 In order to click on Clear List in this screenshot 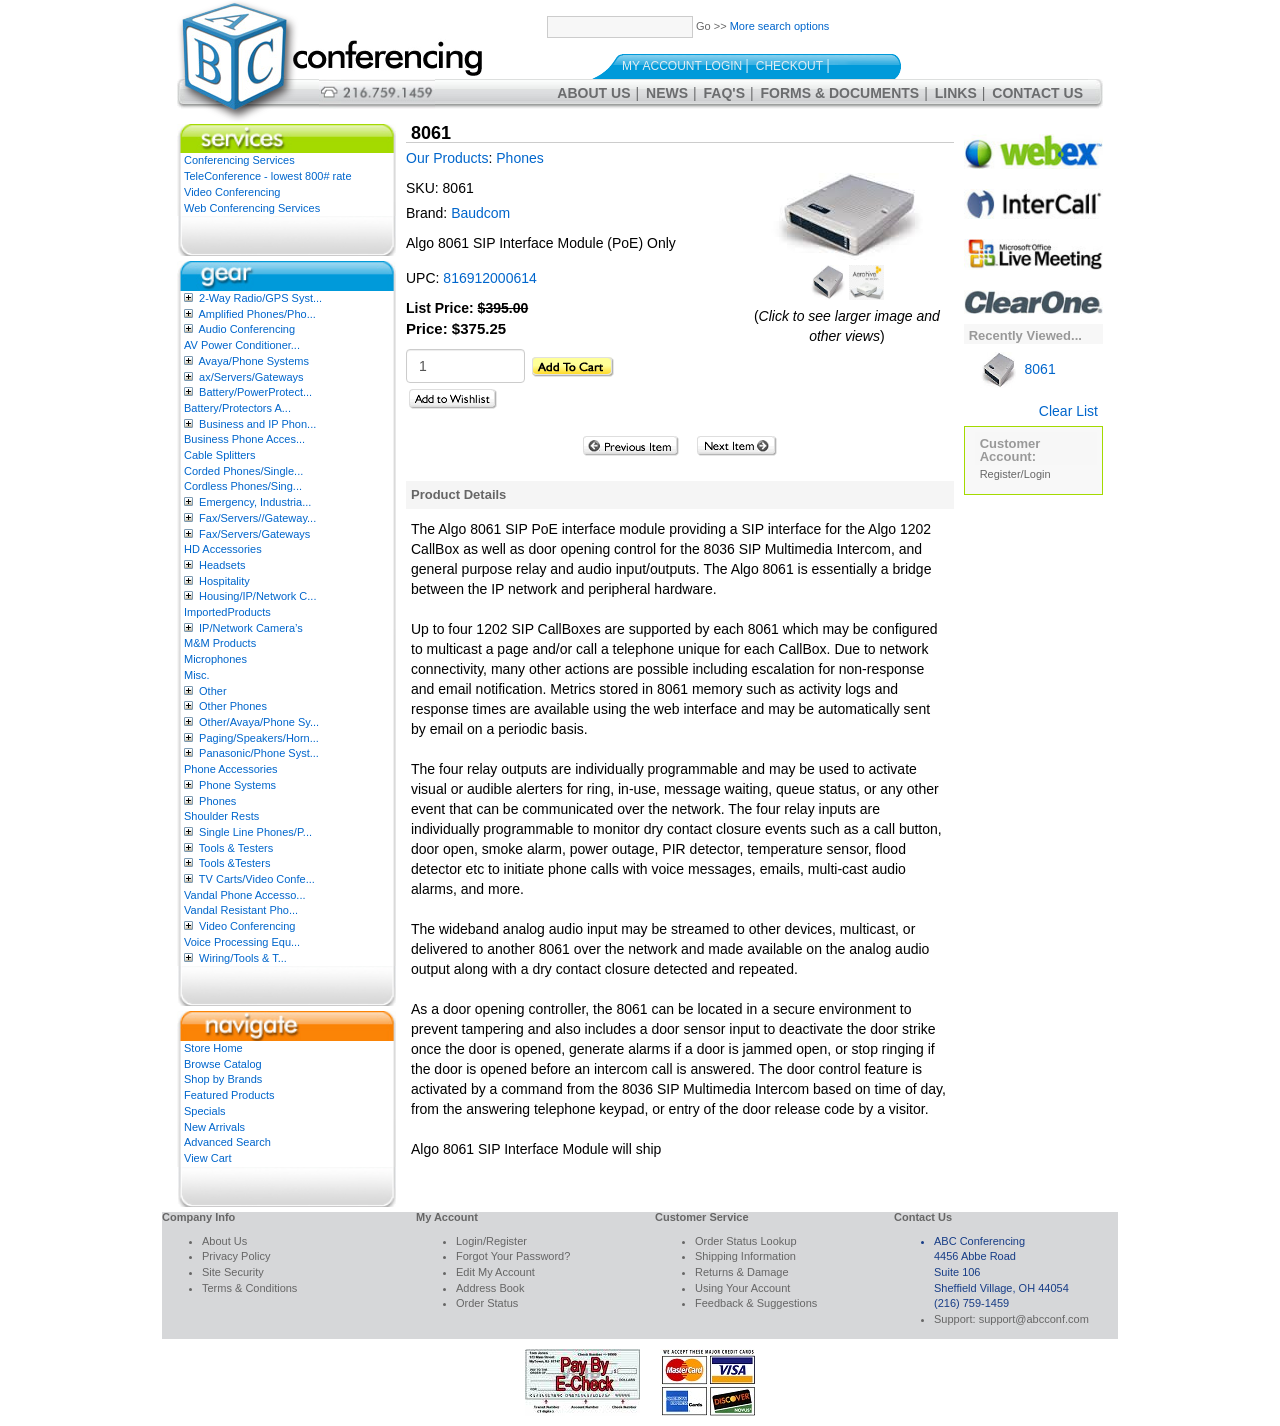, I will do `click(1068, 411)`.